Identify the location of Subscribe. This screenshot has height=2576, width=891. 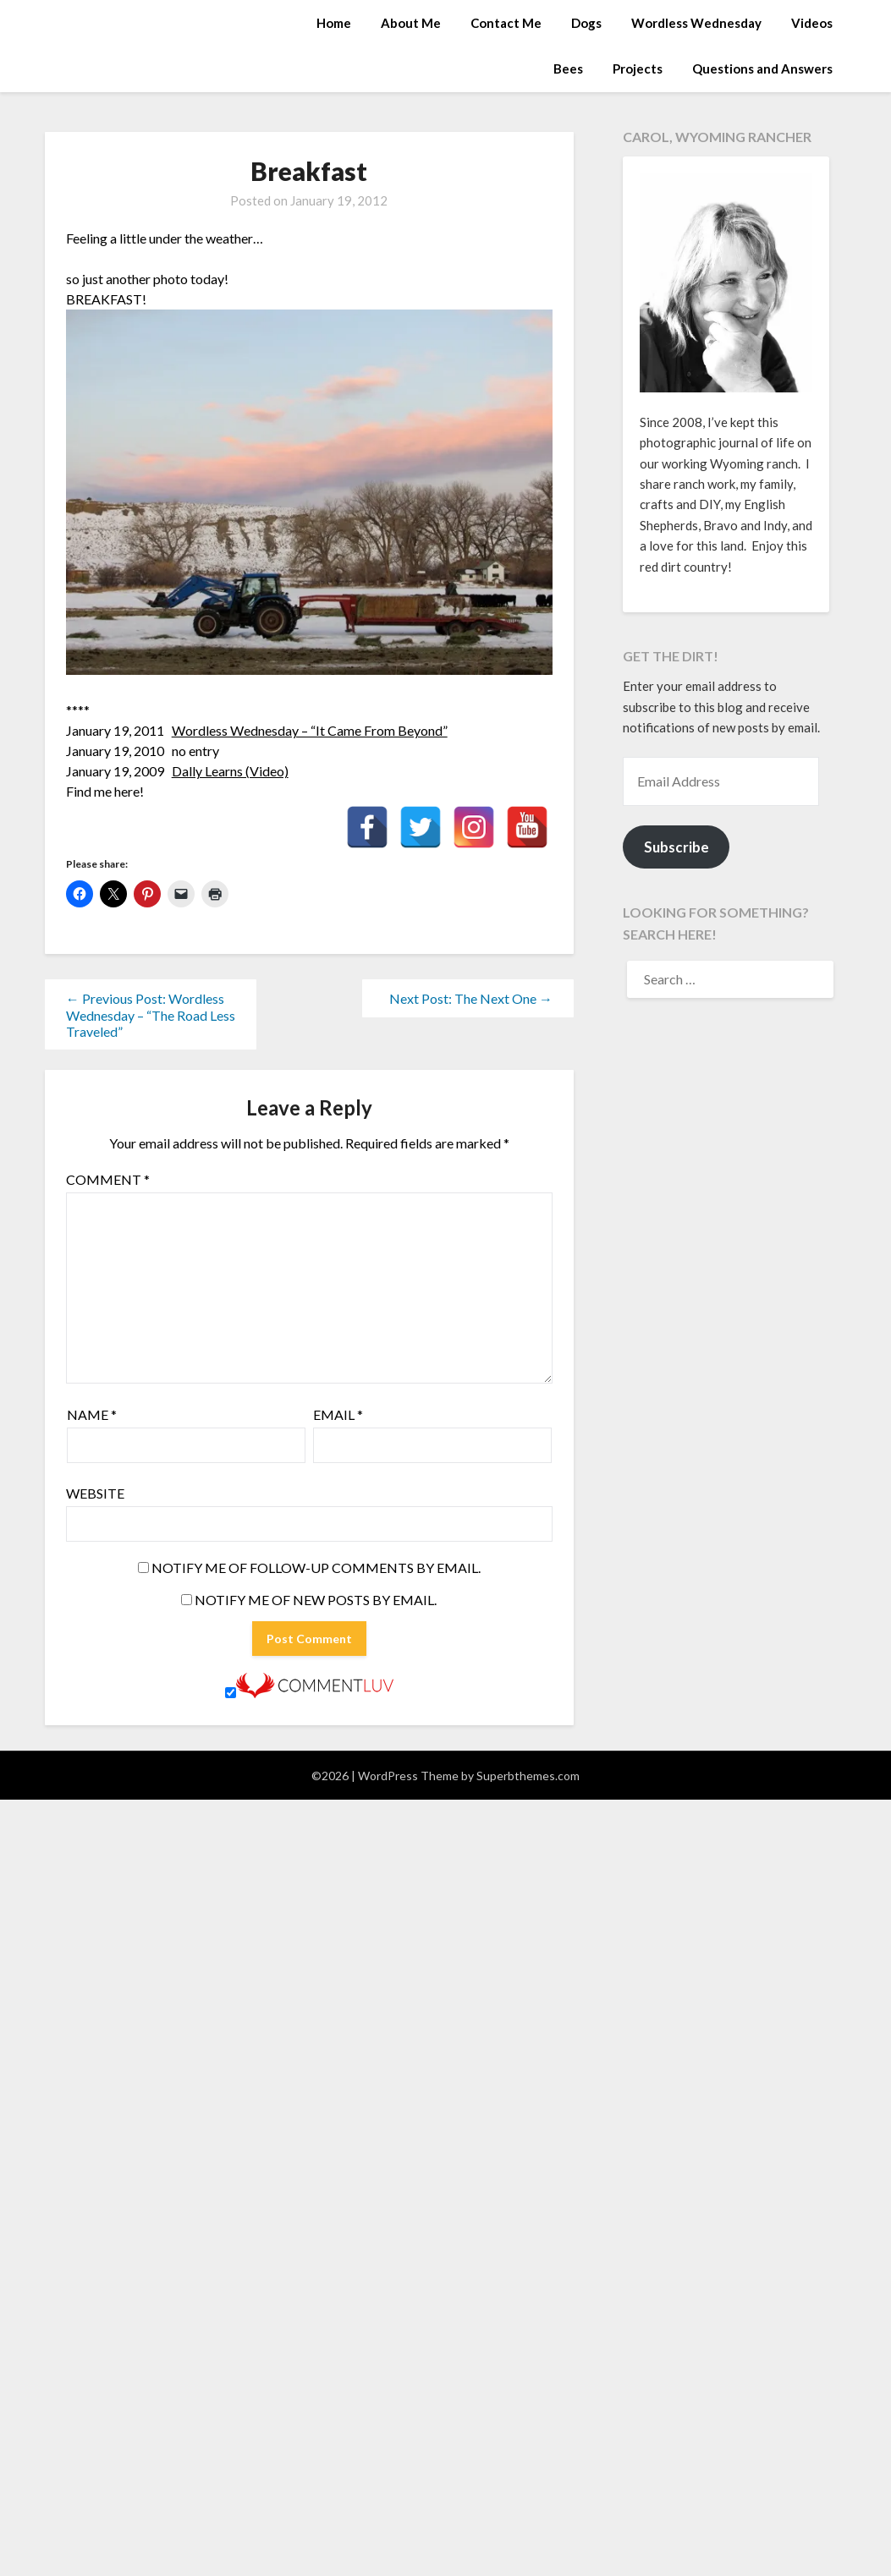
(676, 847).